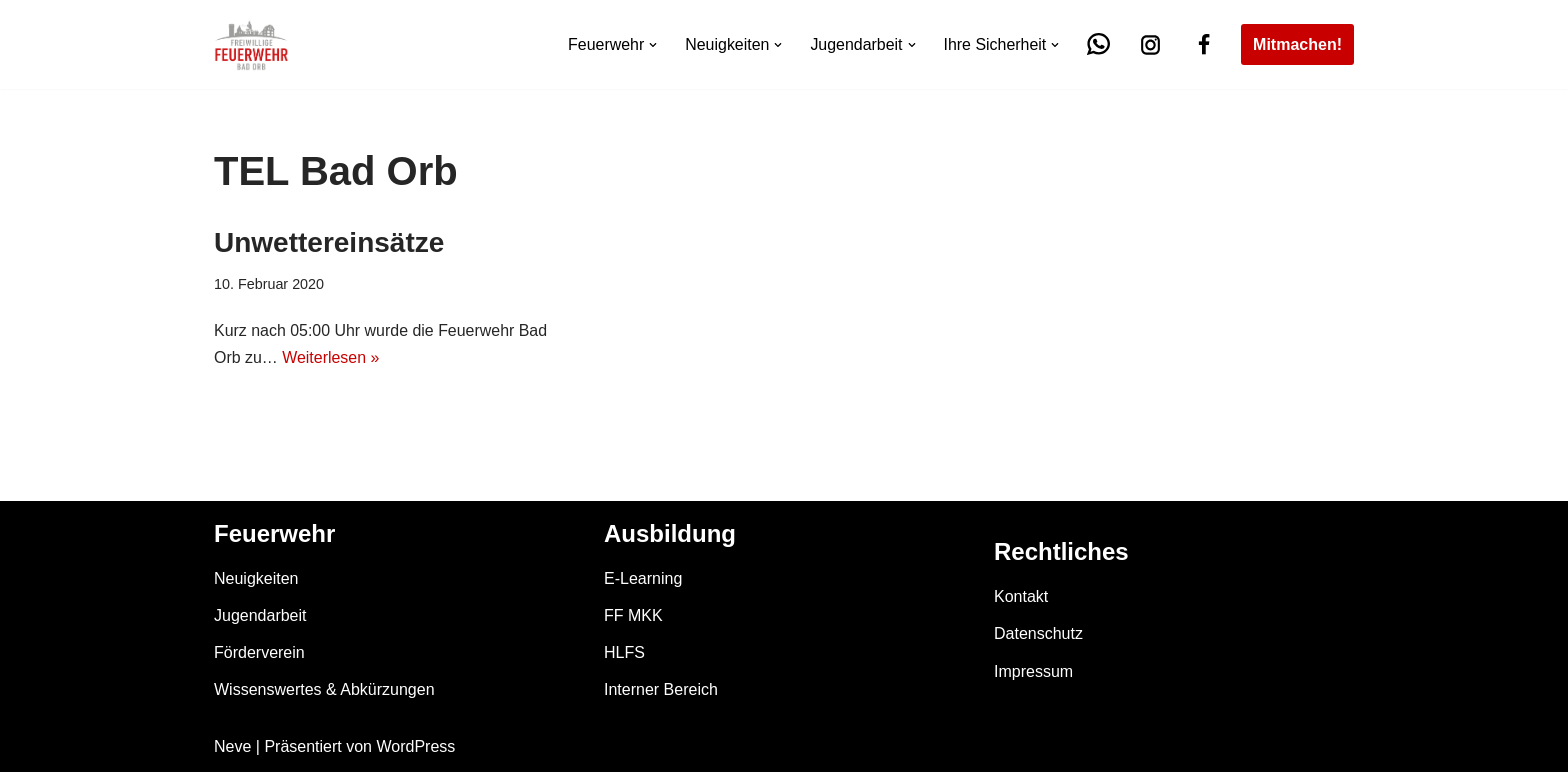 This screenshot has height=773, width=1568. What do you see at coordinates (259, 652) in the screenshot?
I see `Förderverein` at bounding box center [259, 652].